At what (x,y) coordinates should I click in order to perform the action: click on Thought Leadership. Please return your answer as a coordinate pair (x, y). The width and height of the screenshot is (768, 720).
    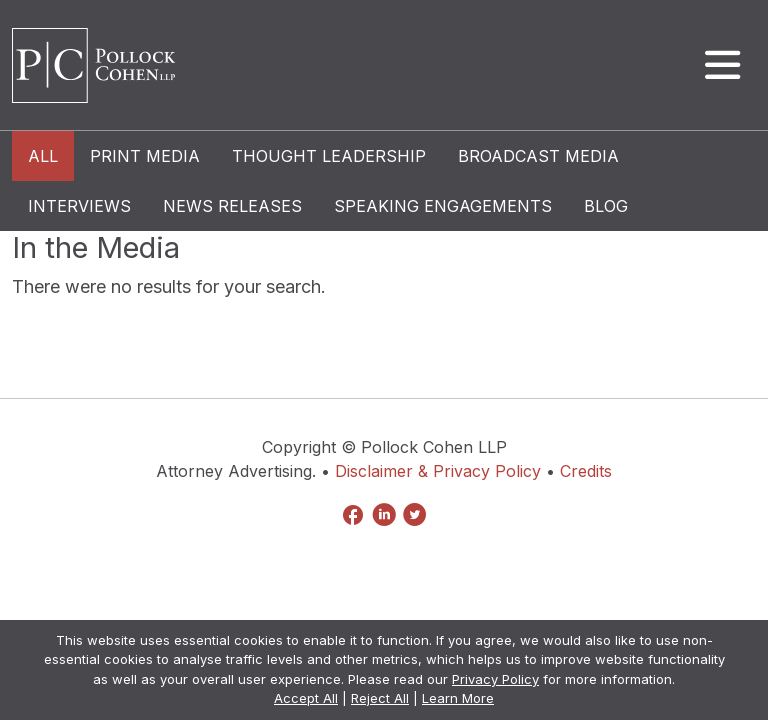
    Looking at the image, I should click on (329, 156).